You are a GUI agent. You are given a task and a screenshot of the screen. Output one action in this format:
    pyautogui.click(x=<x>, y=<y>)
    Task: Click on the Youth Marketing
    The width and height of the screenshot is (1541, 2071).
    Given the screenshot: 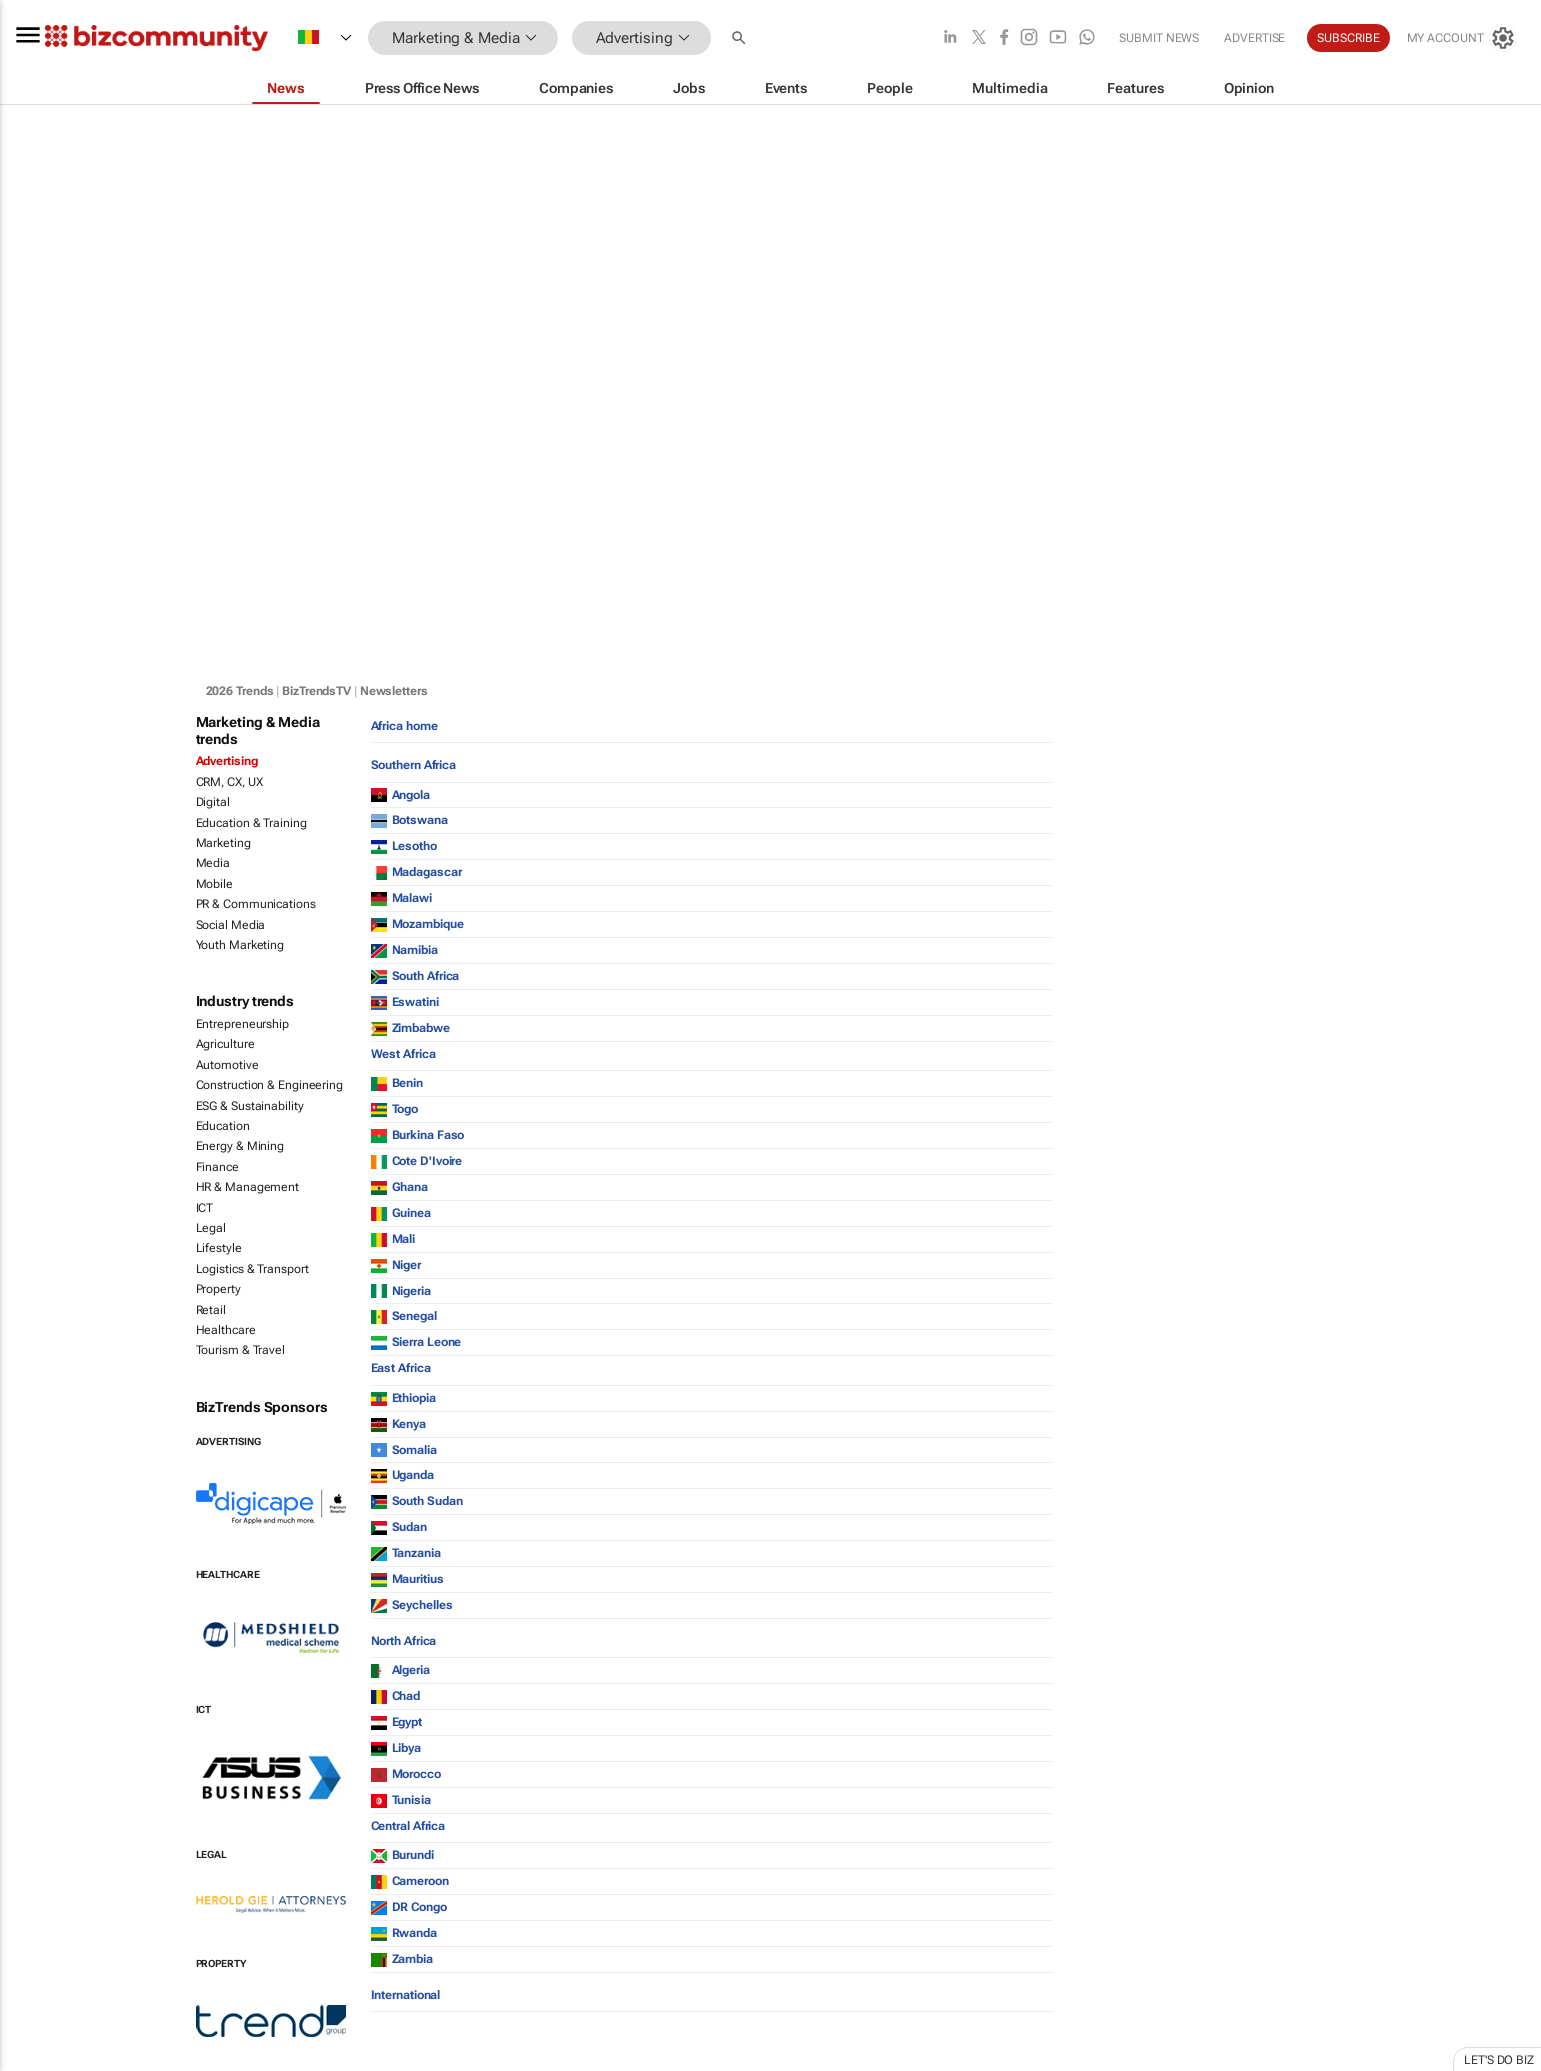 What is the action you would take?
    pyautogui.click(x=240, y=945)
    